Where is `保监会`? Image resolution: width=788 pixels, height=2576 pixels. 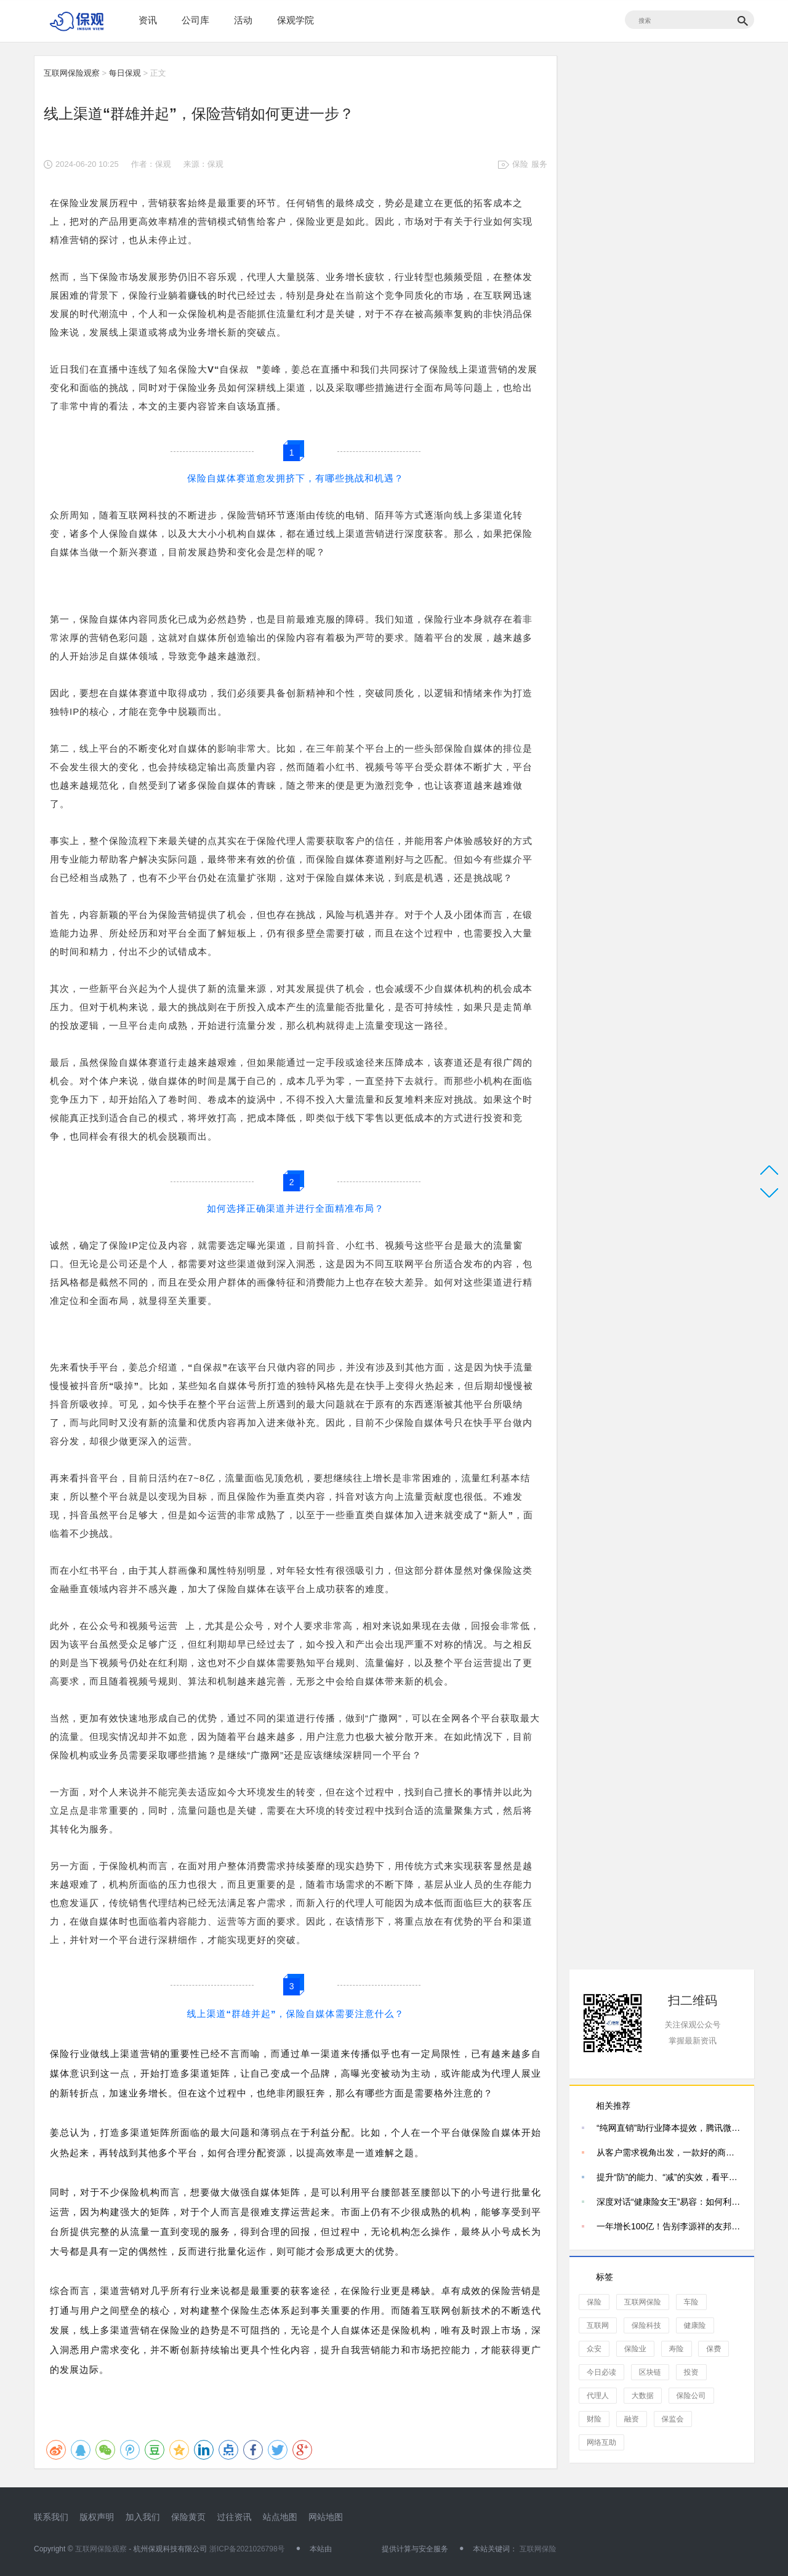
保监会 is located at coordinates (673, 2419).